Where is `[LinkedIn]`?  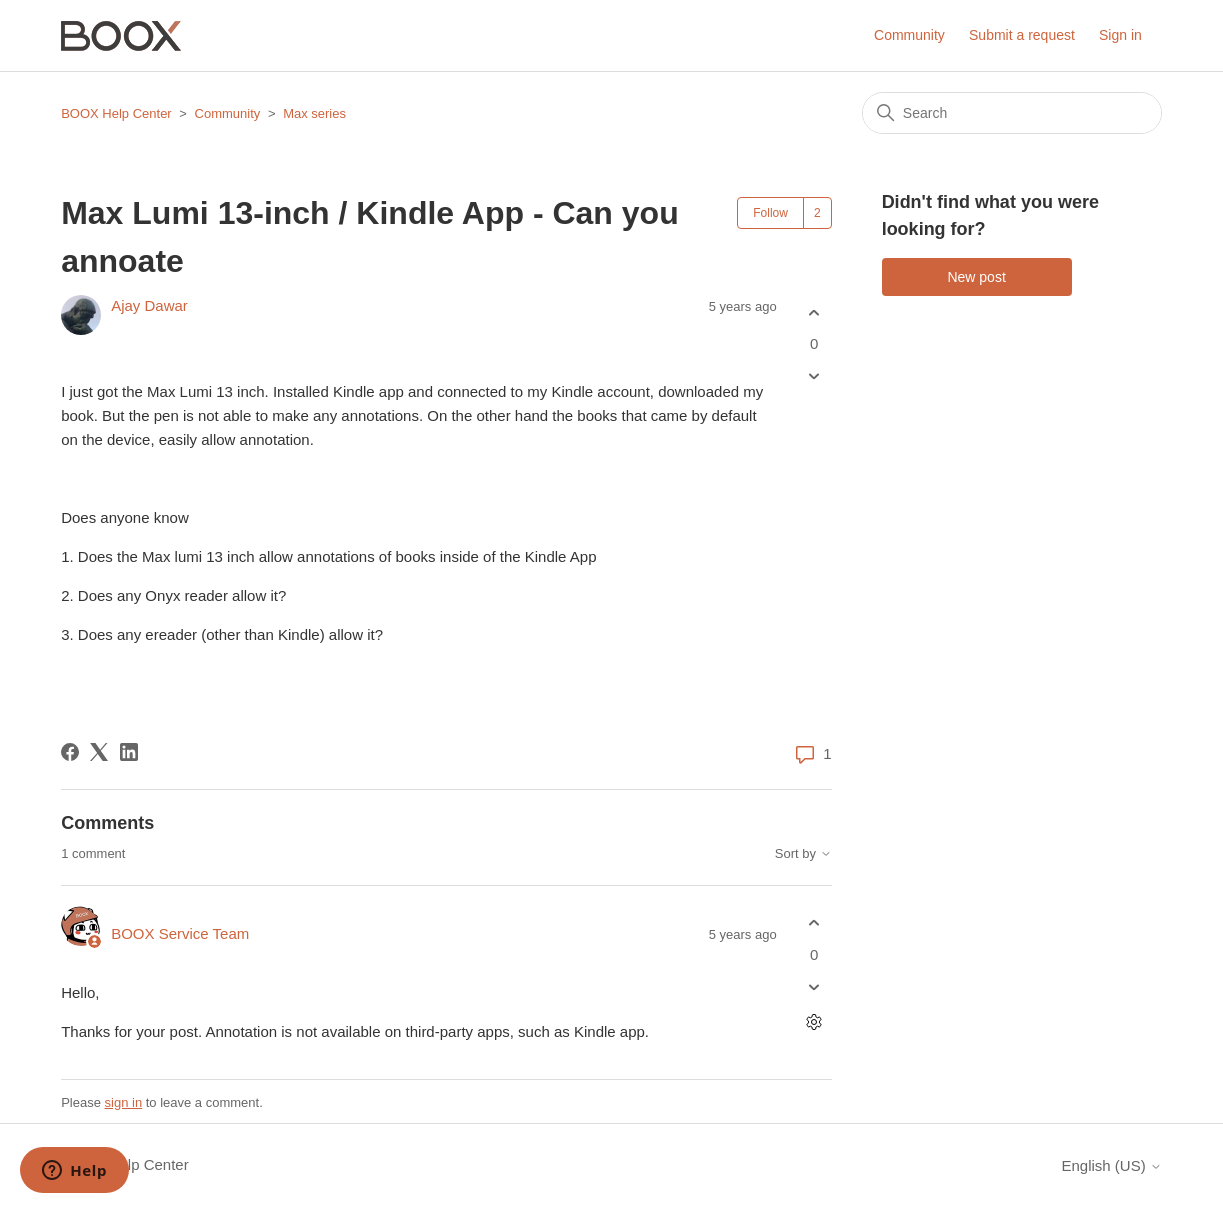
[LinkedIn] is located at coordinates (129, 752).